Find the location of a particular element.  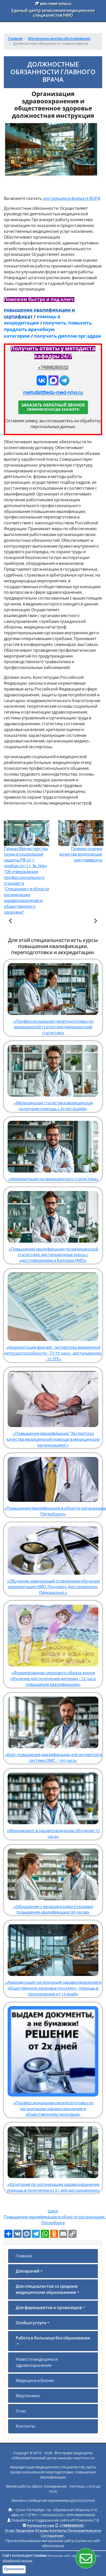

обработкой данных is located at coordinates (17, 2560).